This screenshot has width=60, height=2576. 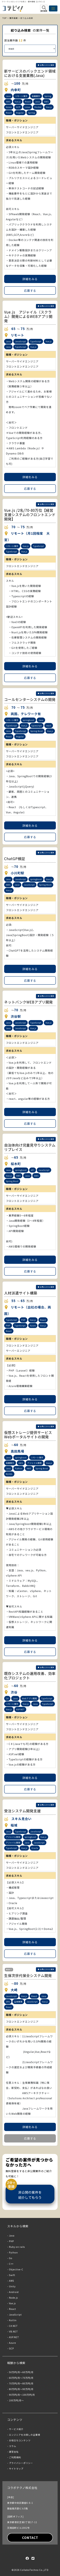 I want to click on - Kotlin, so click(x=11, y=2320).